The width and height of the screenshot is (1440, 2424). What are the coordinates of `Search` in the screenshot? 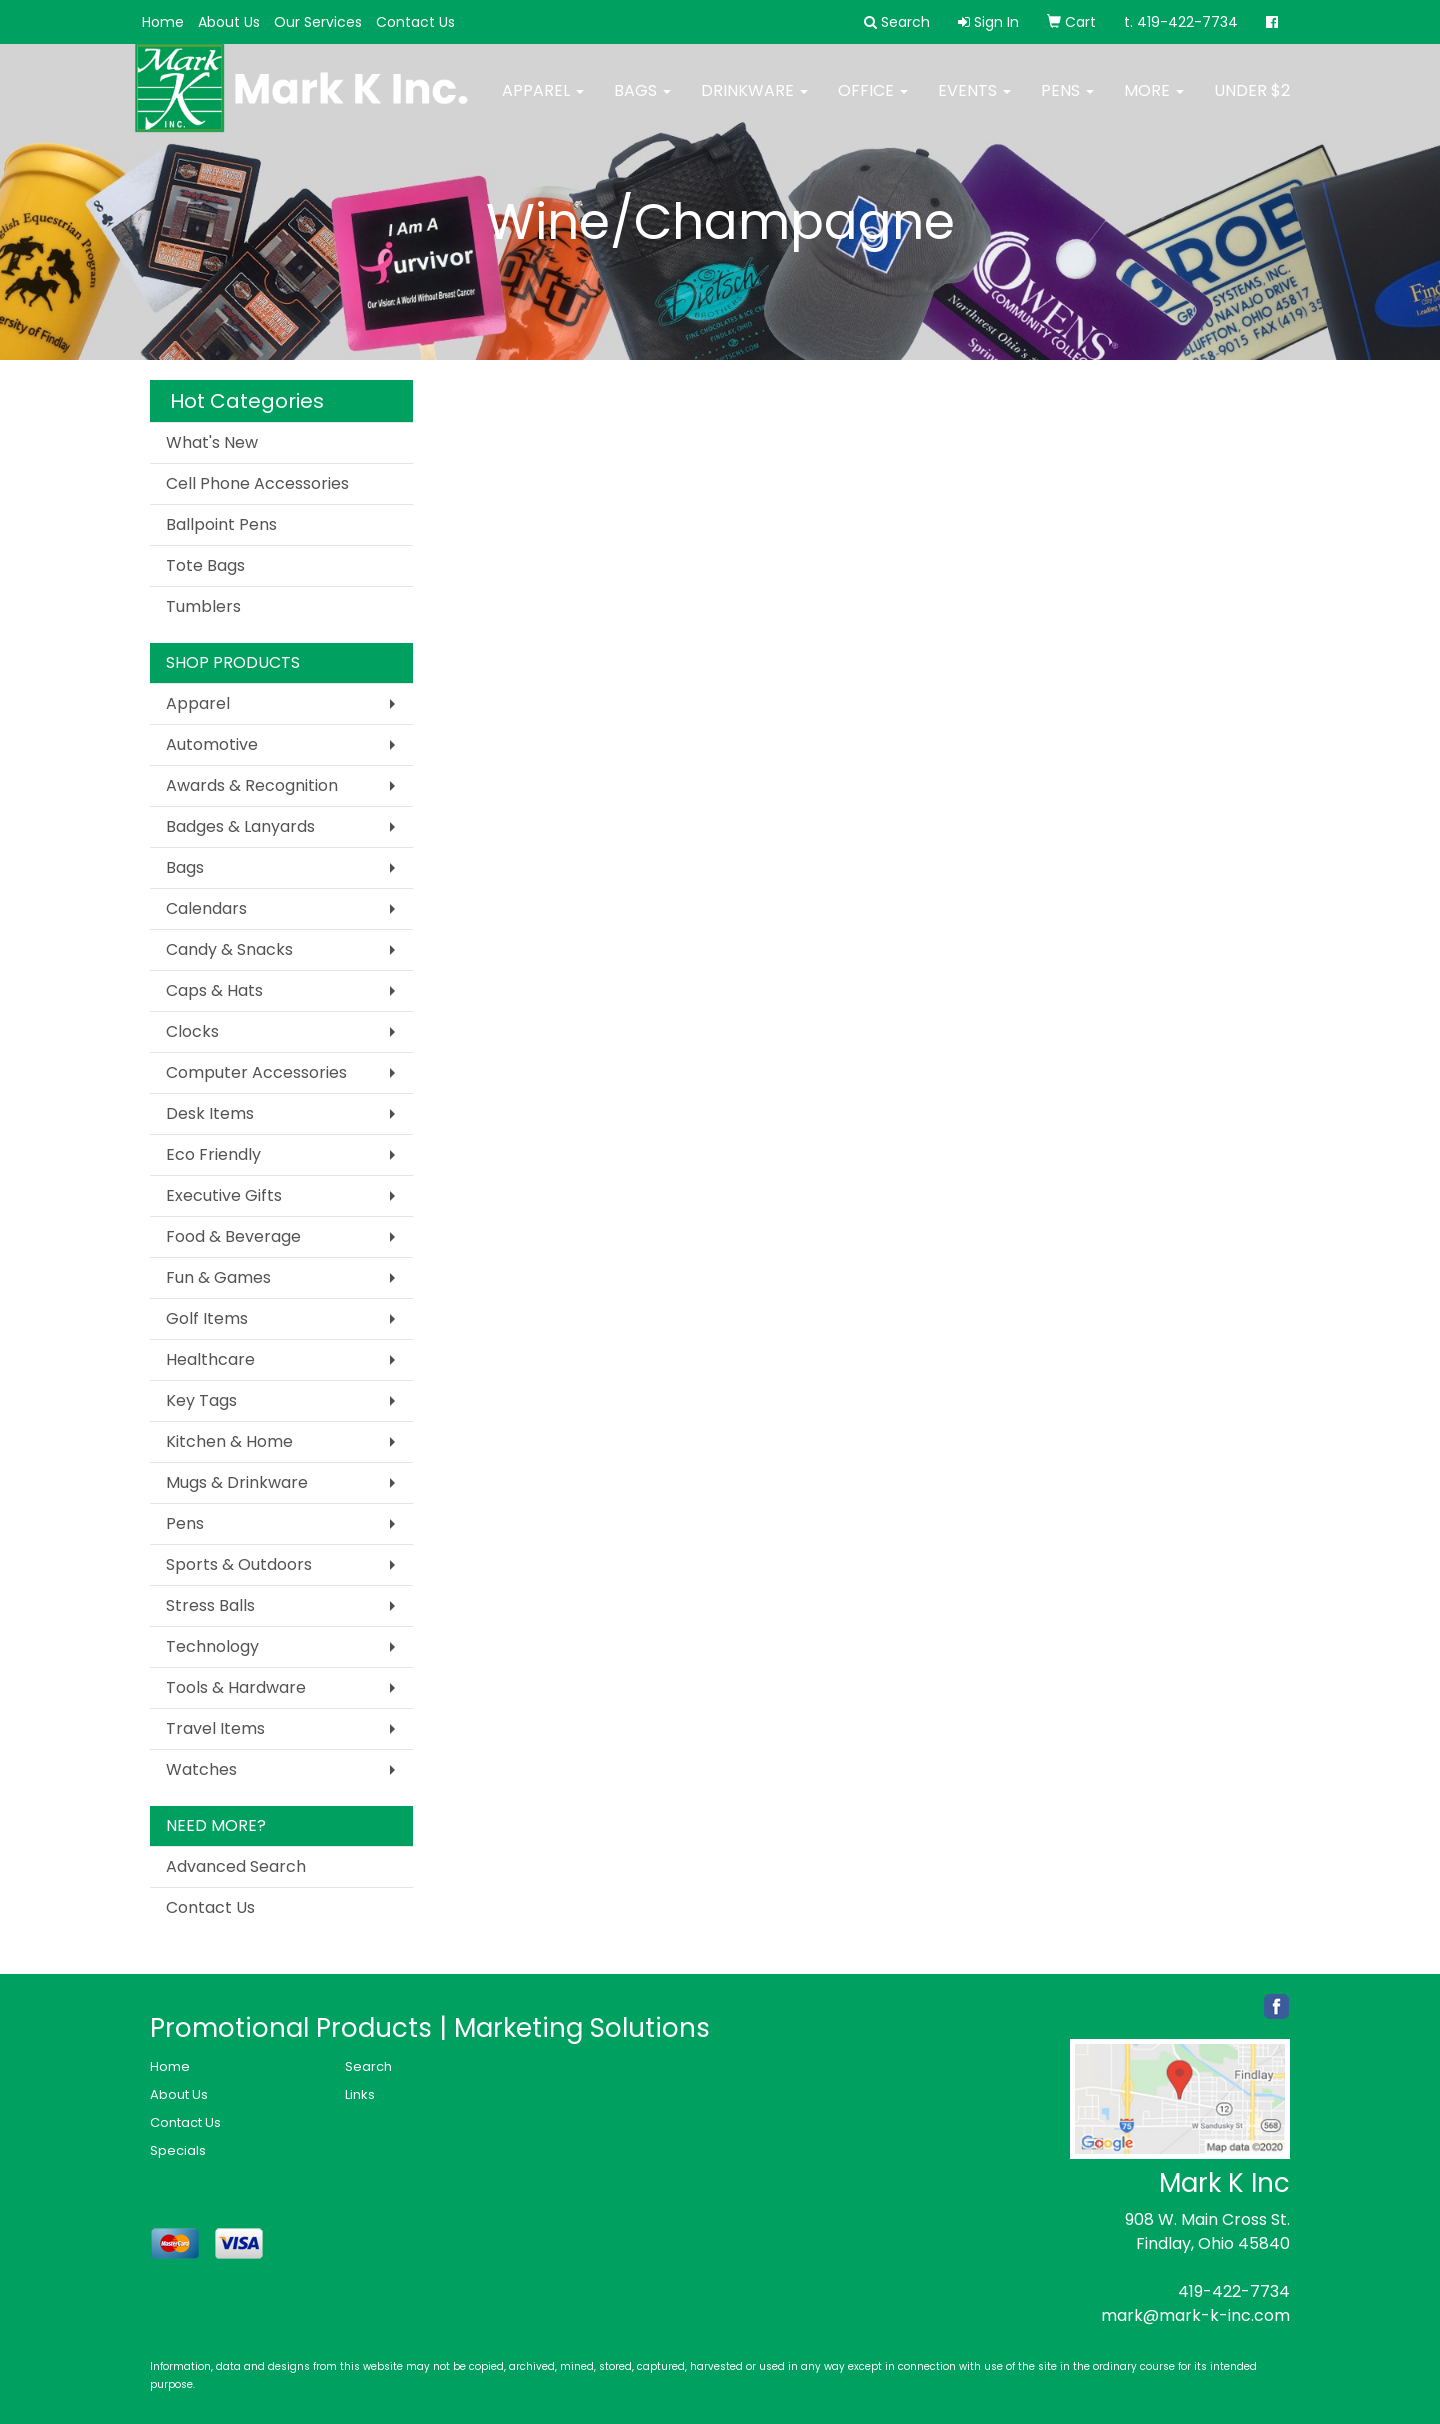 It's located at (368, 2066).